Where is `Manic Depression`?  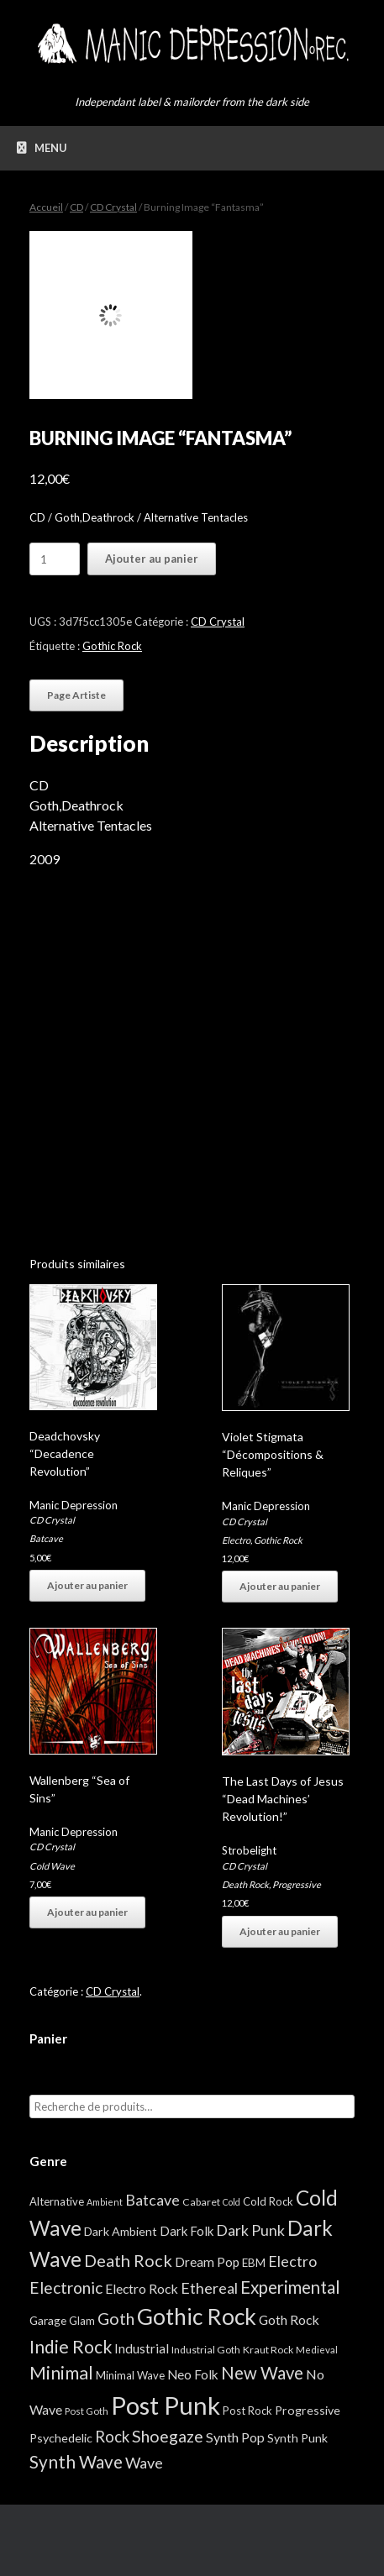 Manic Depression is located at coordinates (73, 1505).